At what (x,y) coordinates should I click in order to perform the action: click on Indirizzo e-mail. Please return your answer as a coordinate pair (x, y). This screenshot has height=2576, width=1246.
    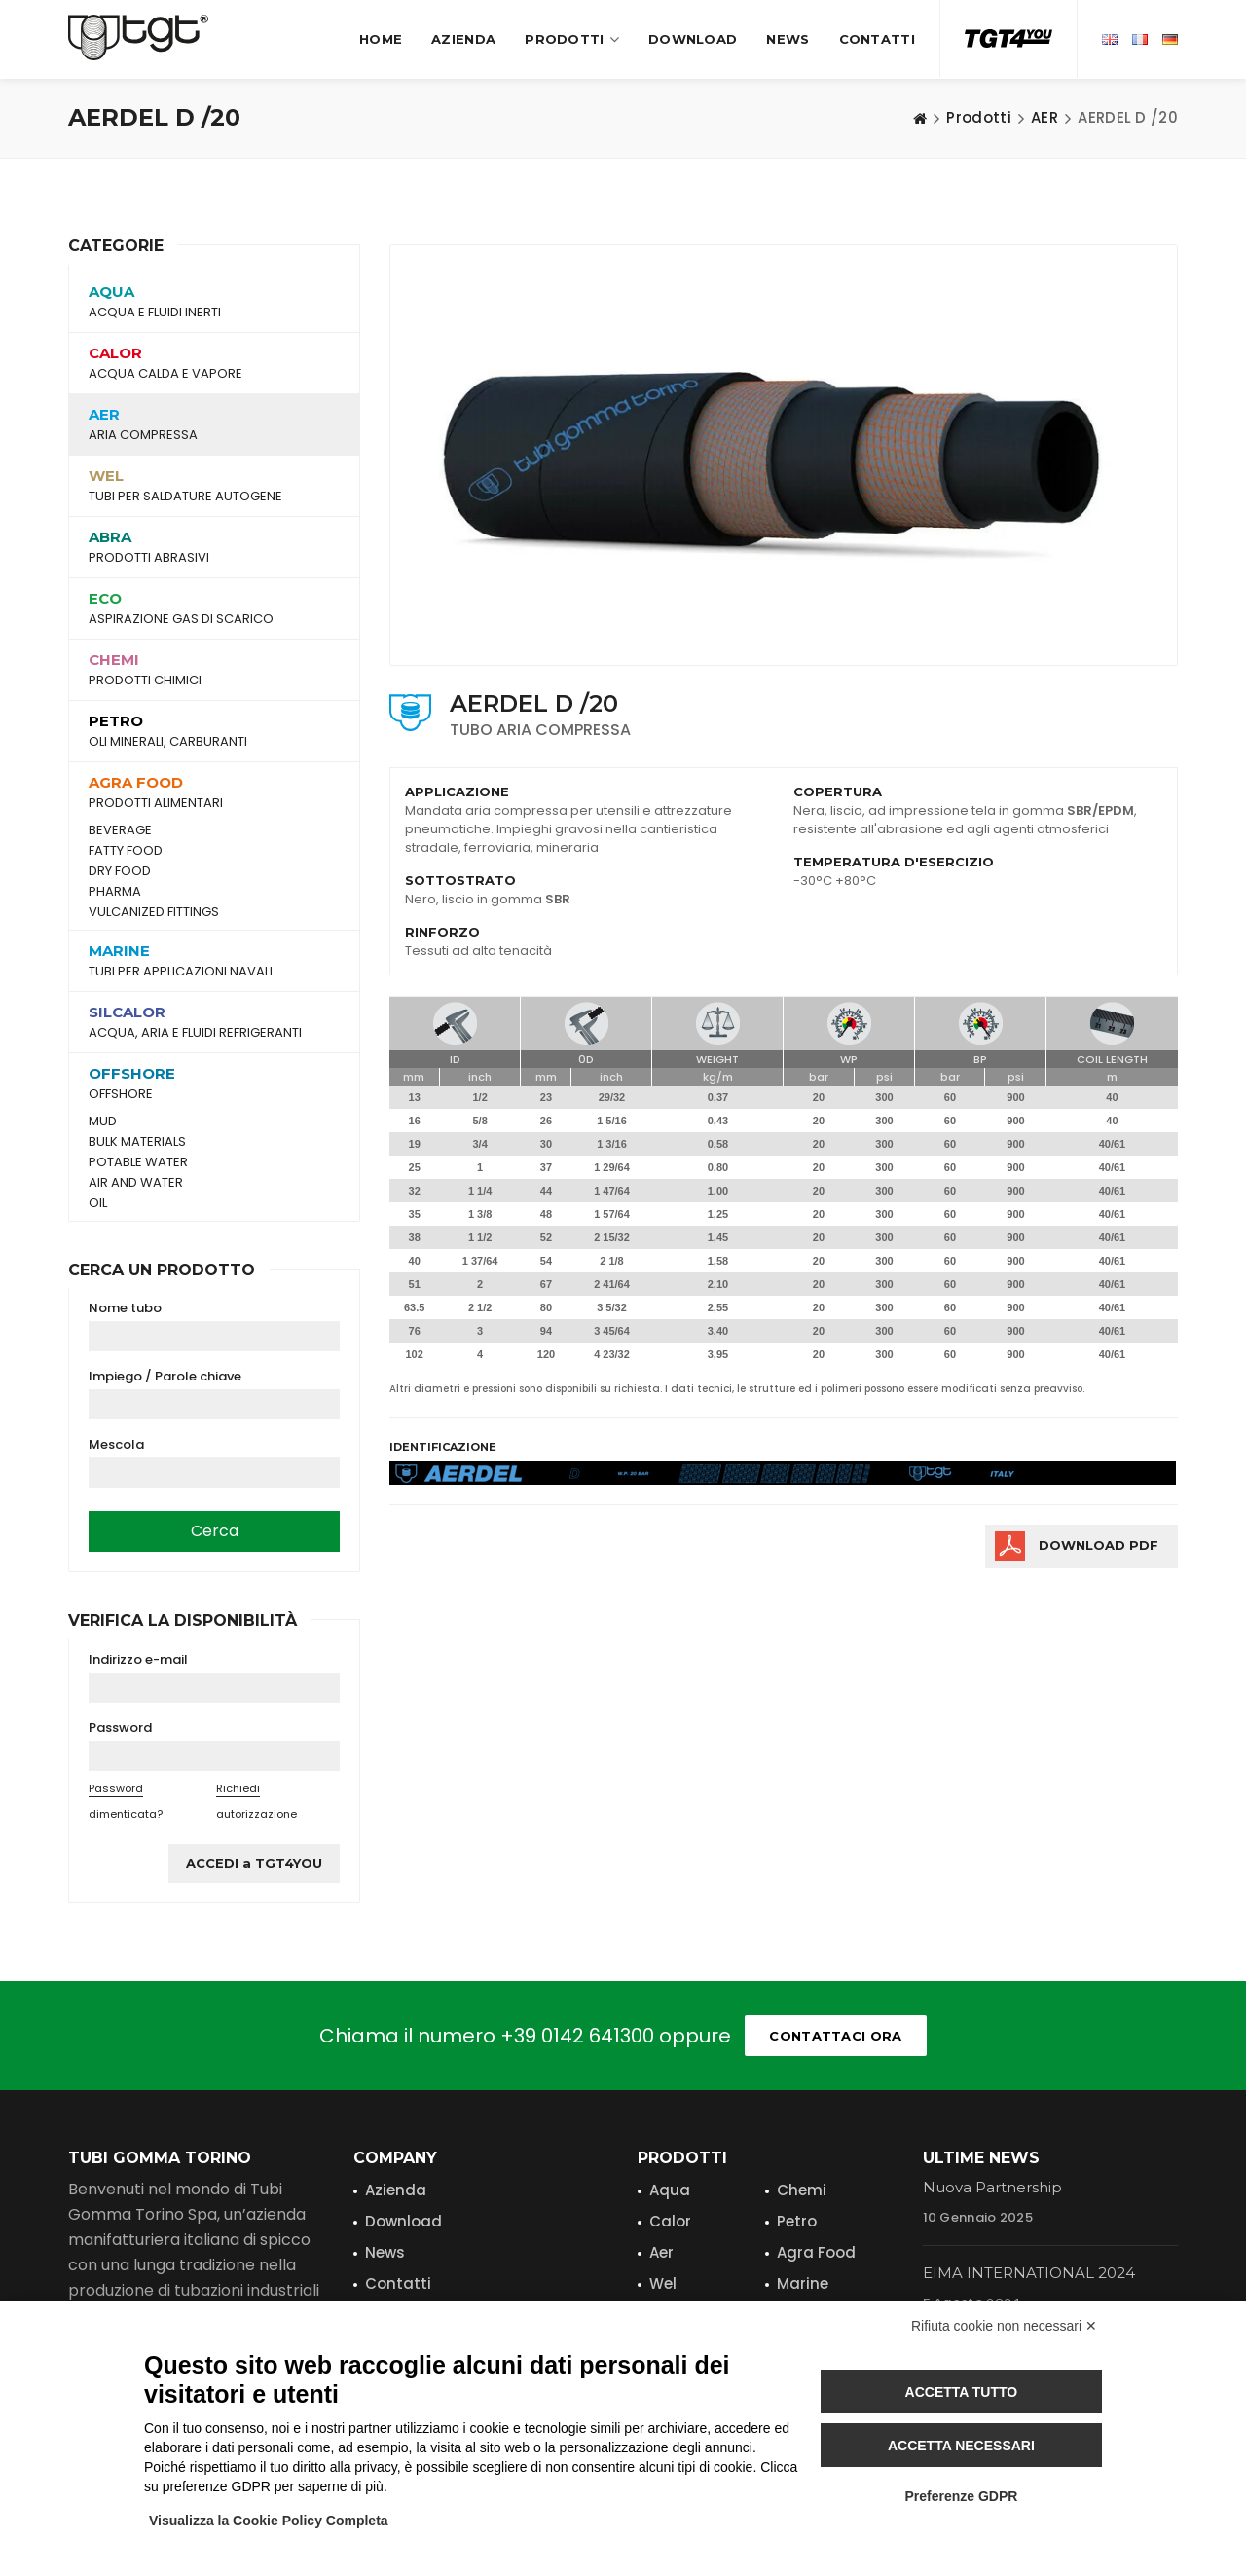
    Looking at the image, I should click on (138, 1659).